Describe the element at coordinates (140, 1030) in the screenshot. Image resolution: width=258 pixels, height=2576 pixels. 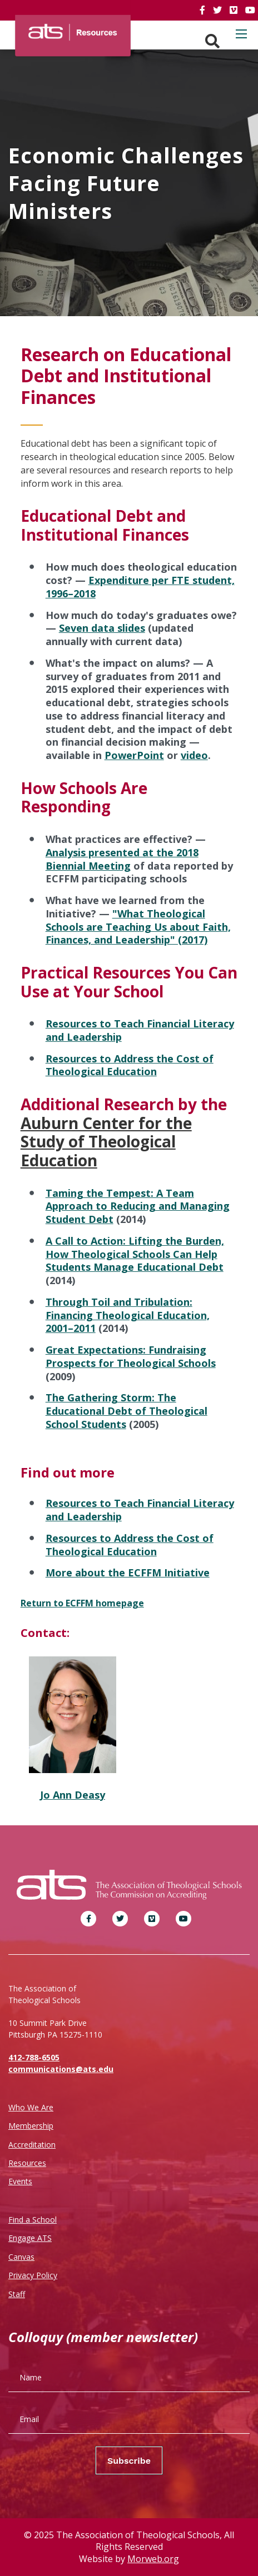
I see `Resources to Teach Financial Literacy and Leadership` at that location.